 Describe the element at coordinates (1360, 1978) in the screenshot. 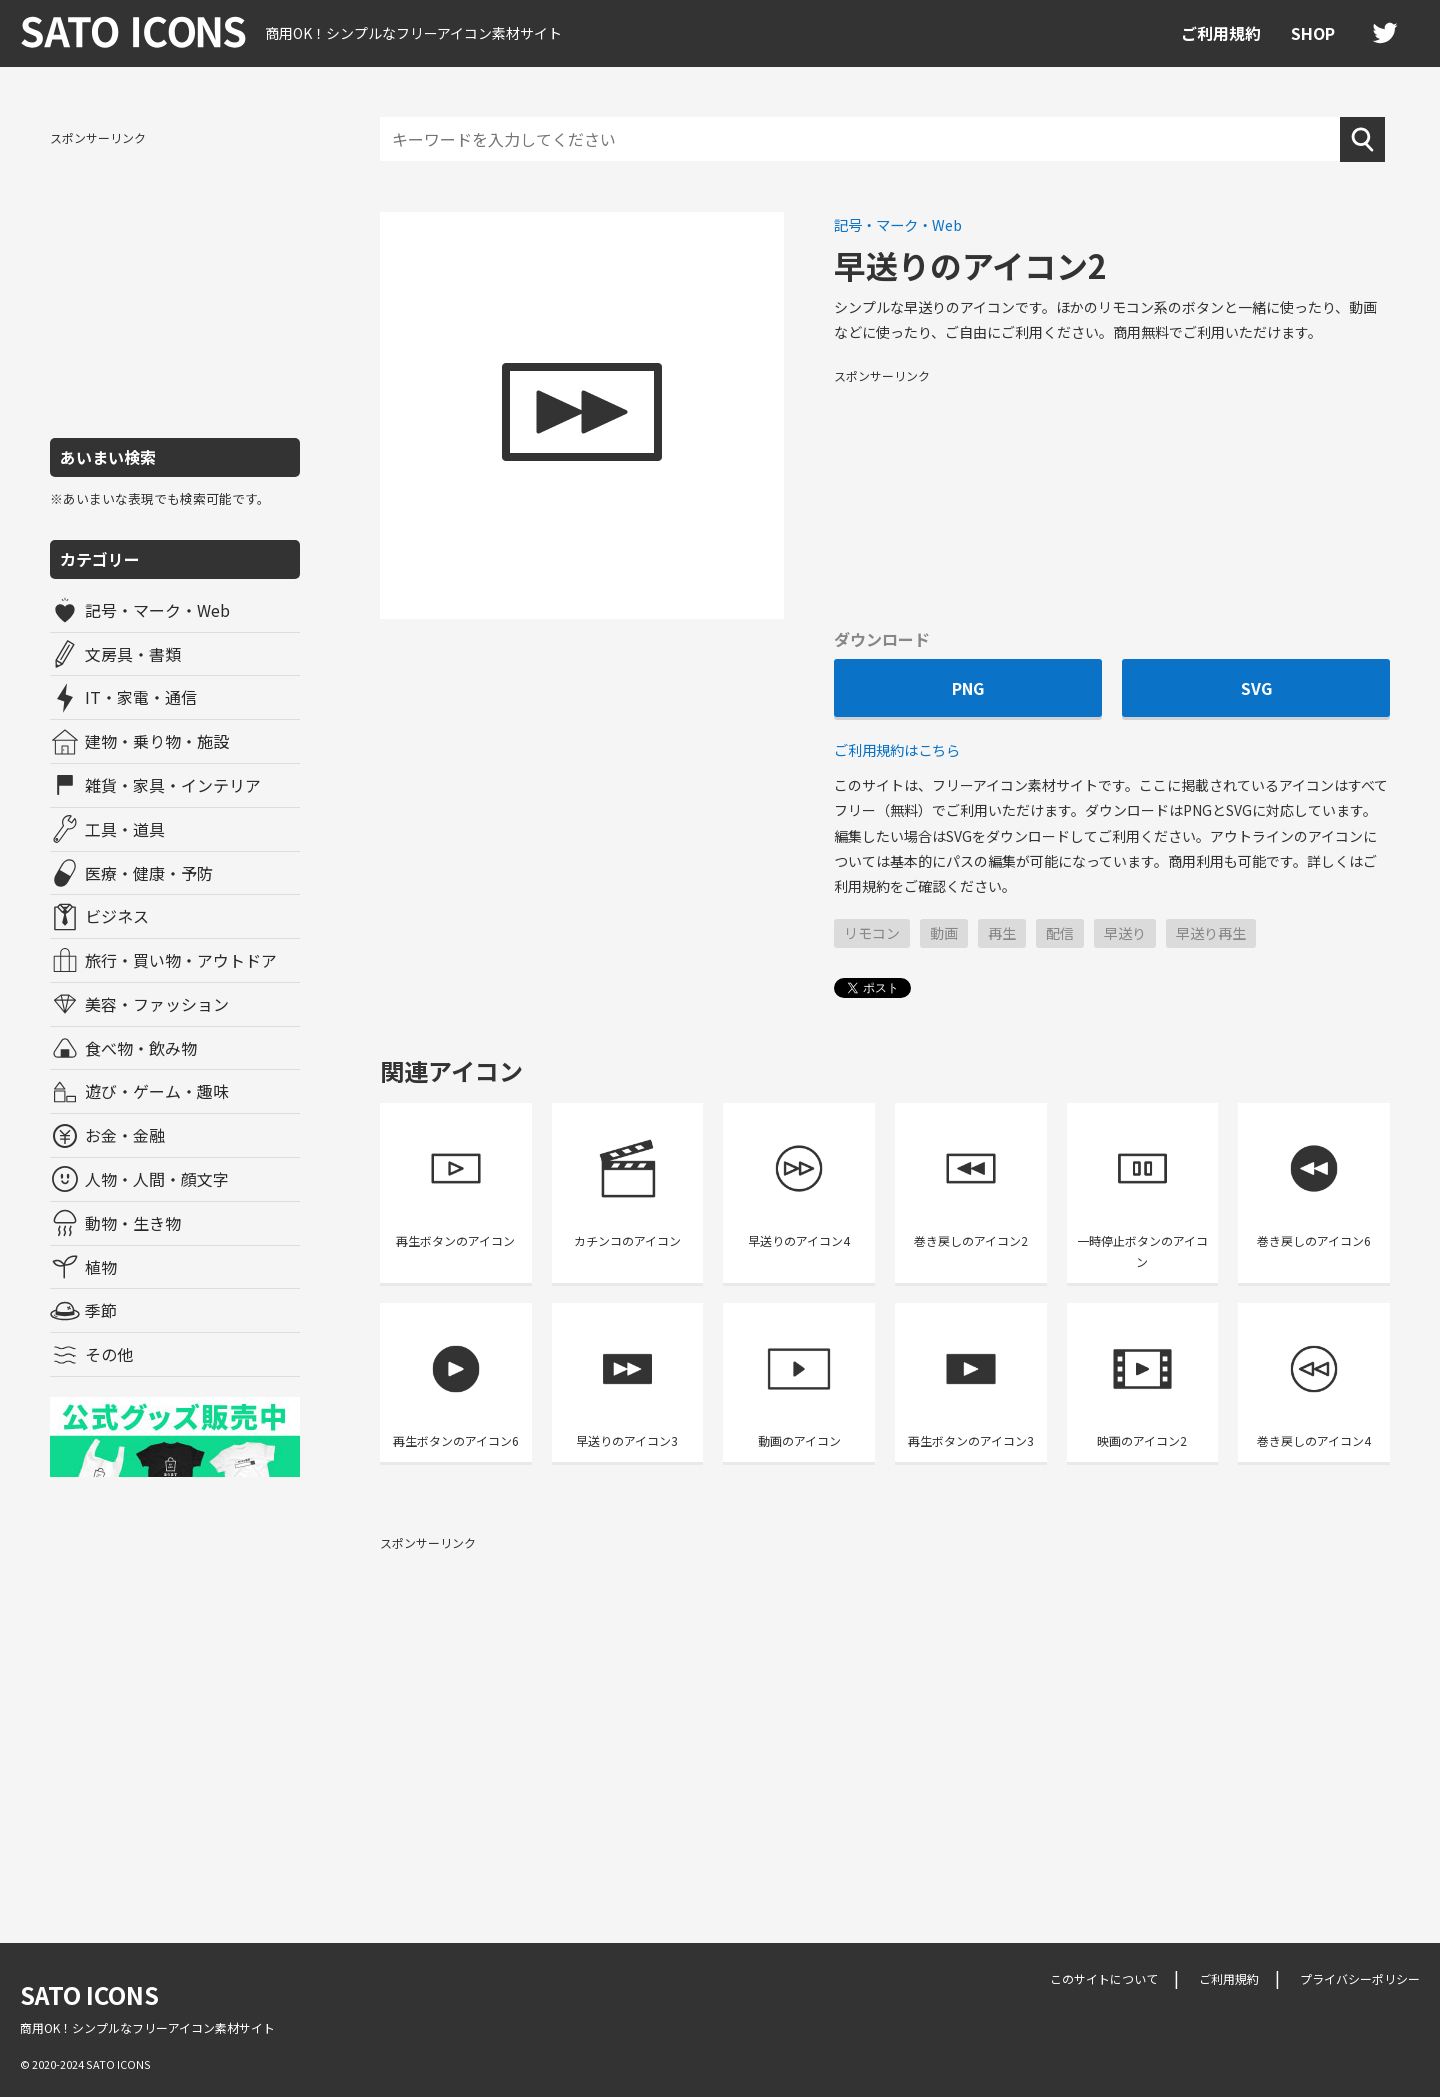

I see `プライバシーポリシー` at that location.